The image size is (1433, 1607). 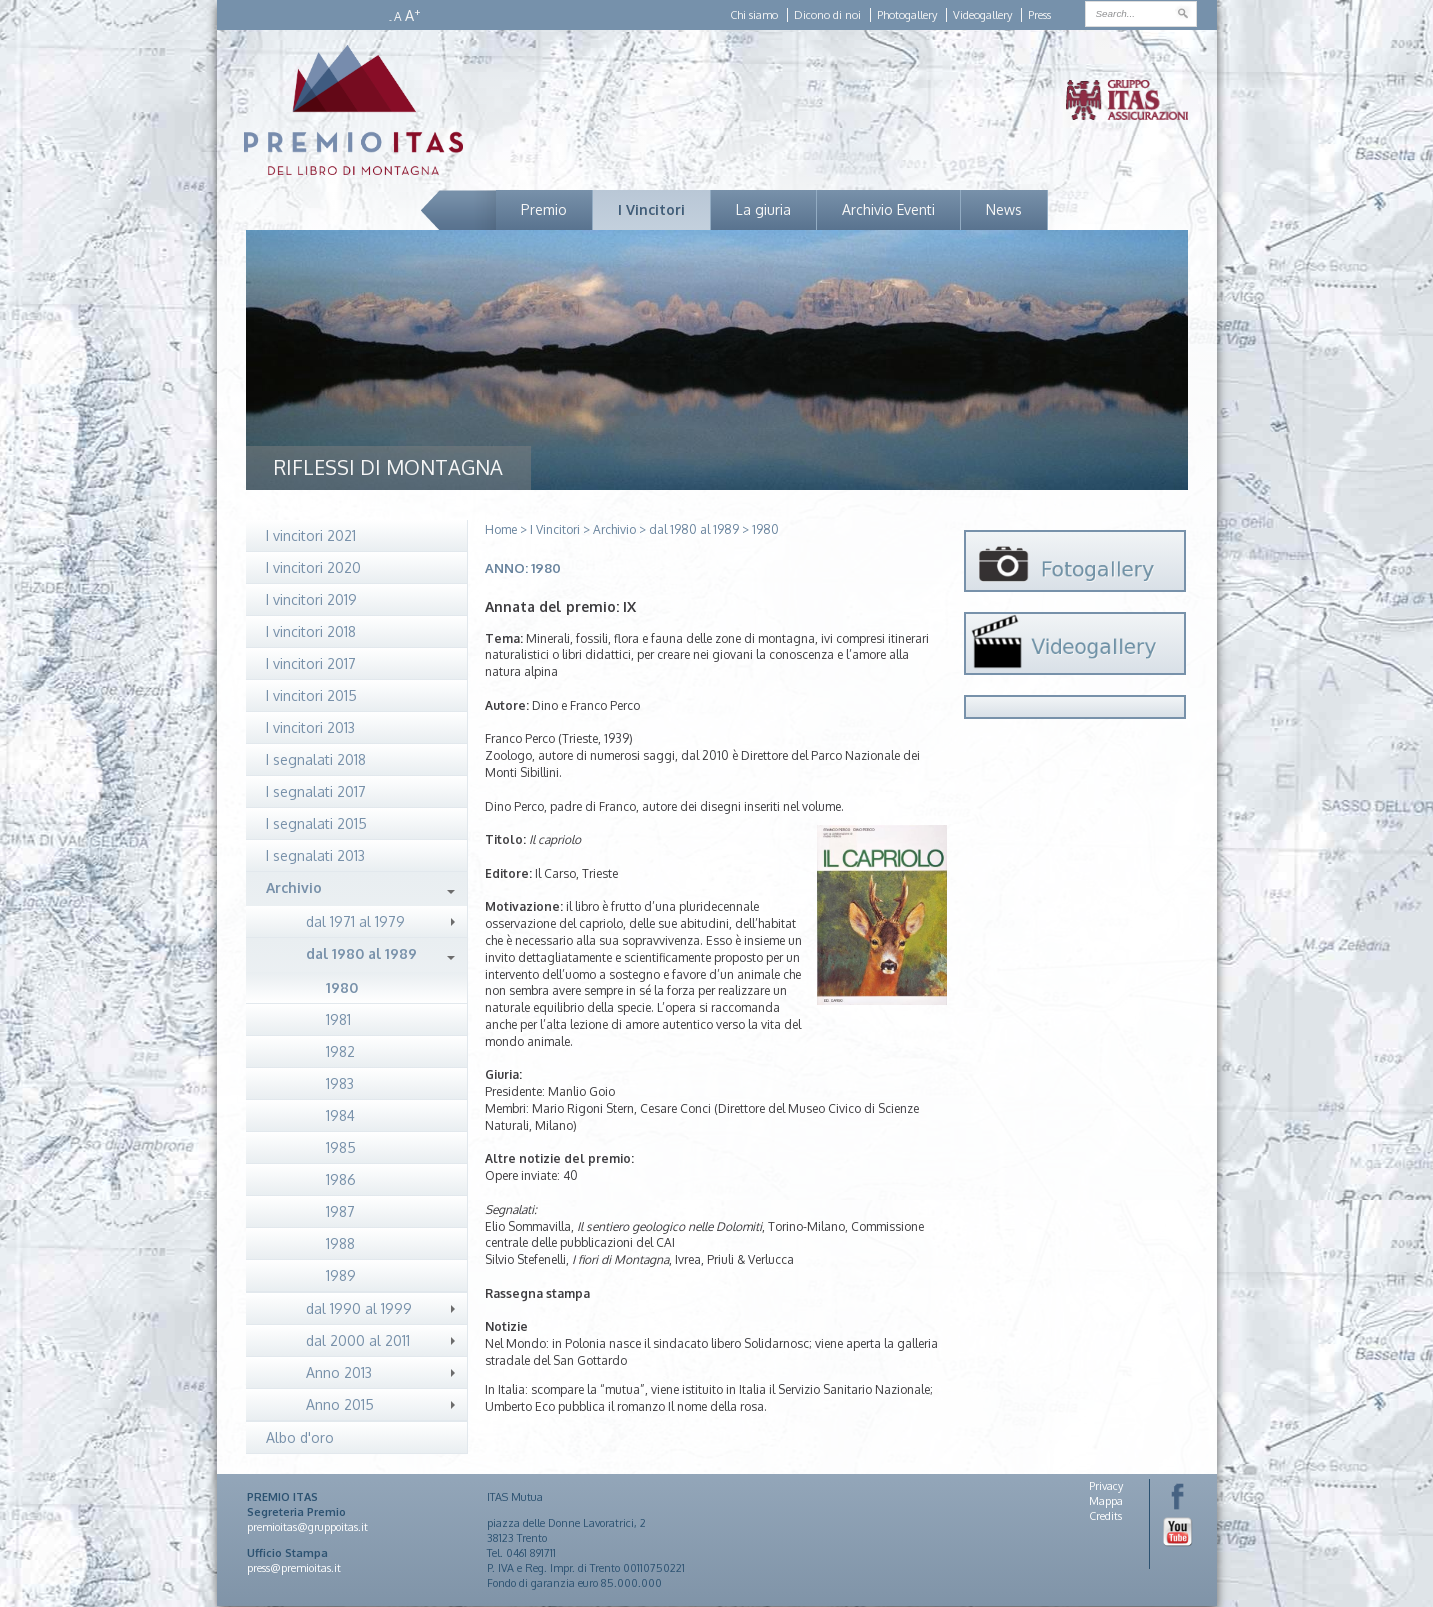 I want to click on Mappa, so click(x=1106, y=1501).